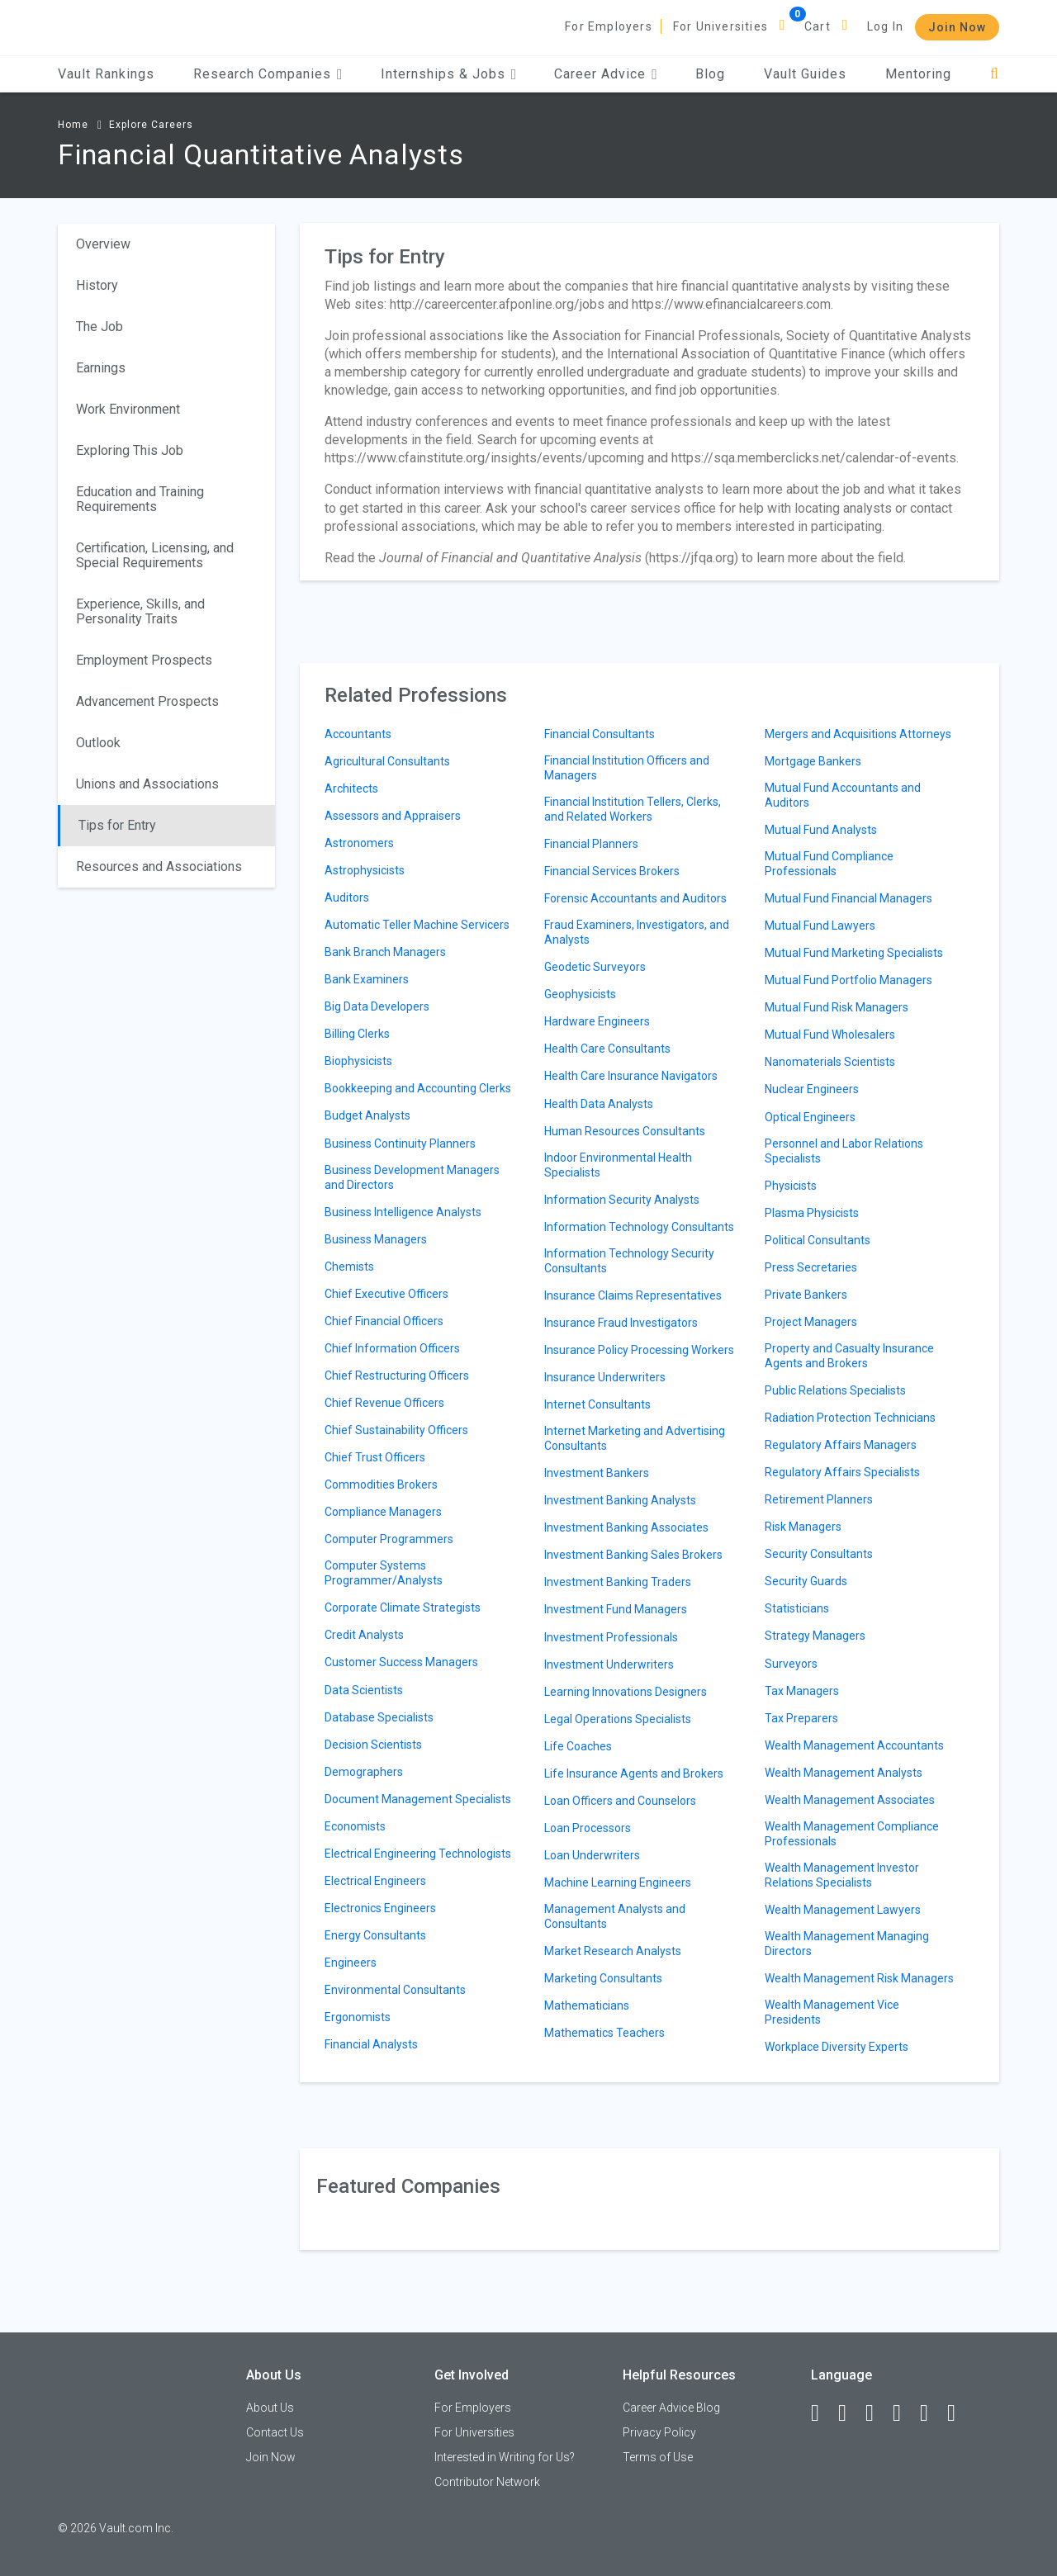 The width and height of the screenshot is (1057, 2576). I want to click on Cart, so click(817, 26).